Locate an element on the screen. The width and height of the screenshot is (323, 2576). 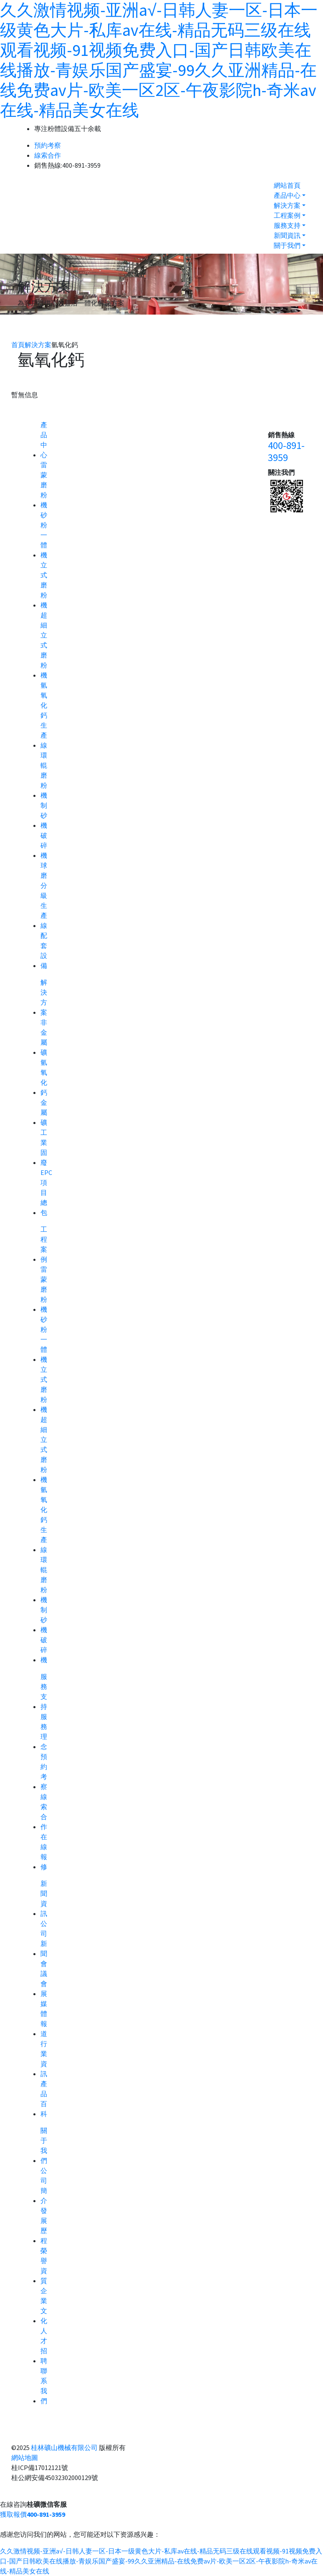
發展歷程 is located at coordinates (43, 2225).